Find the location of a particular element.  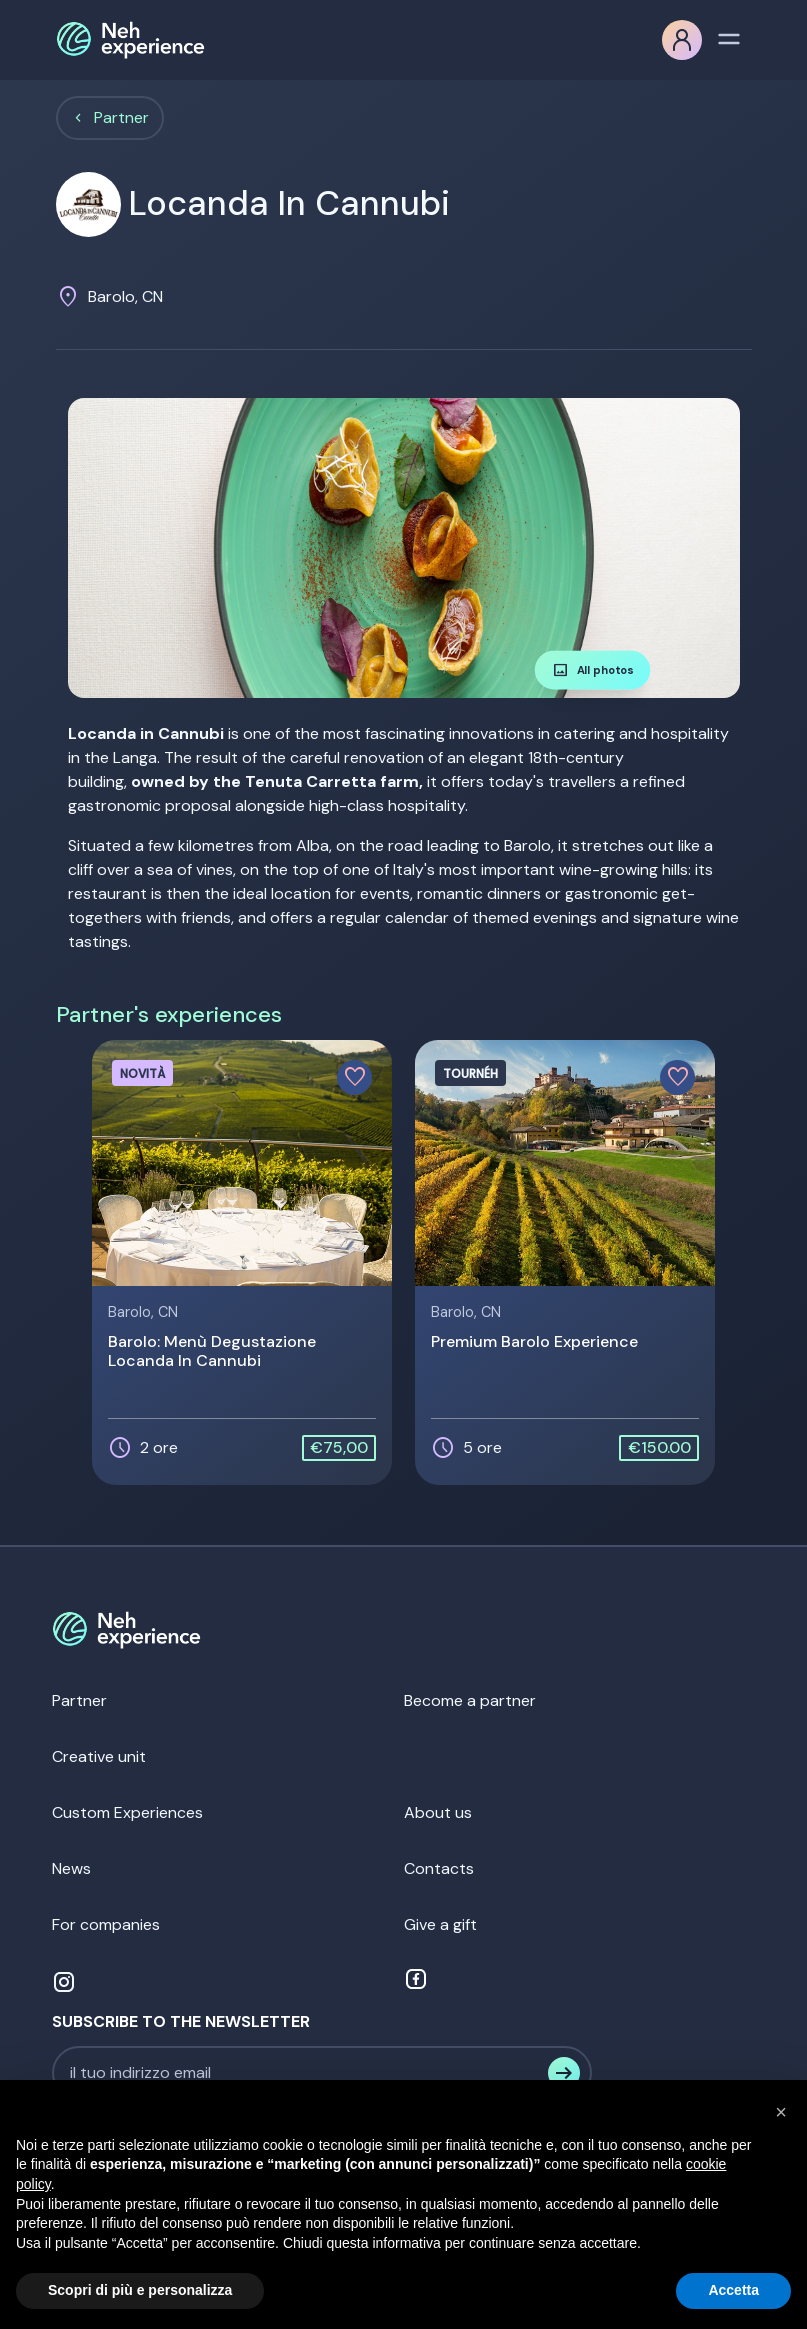

Become a partner is located at coordinates (470, 1700).